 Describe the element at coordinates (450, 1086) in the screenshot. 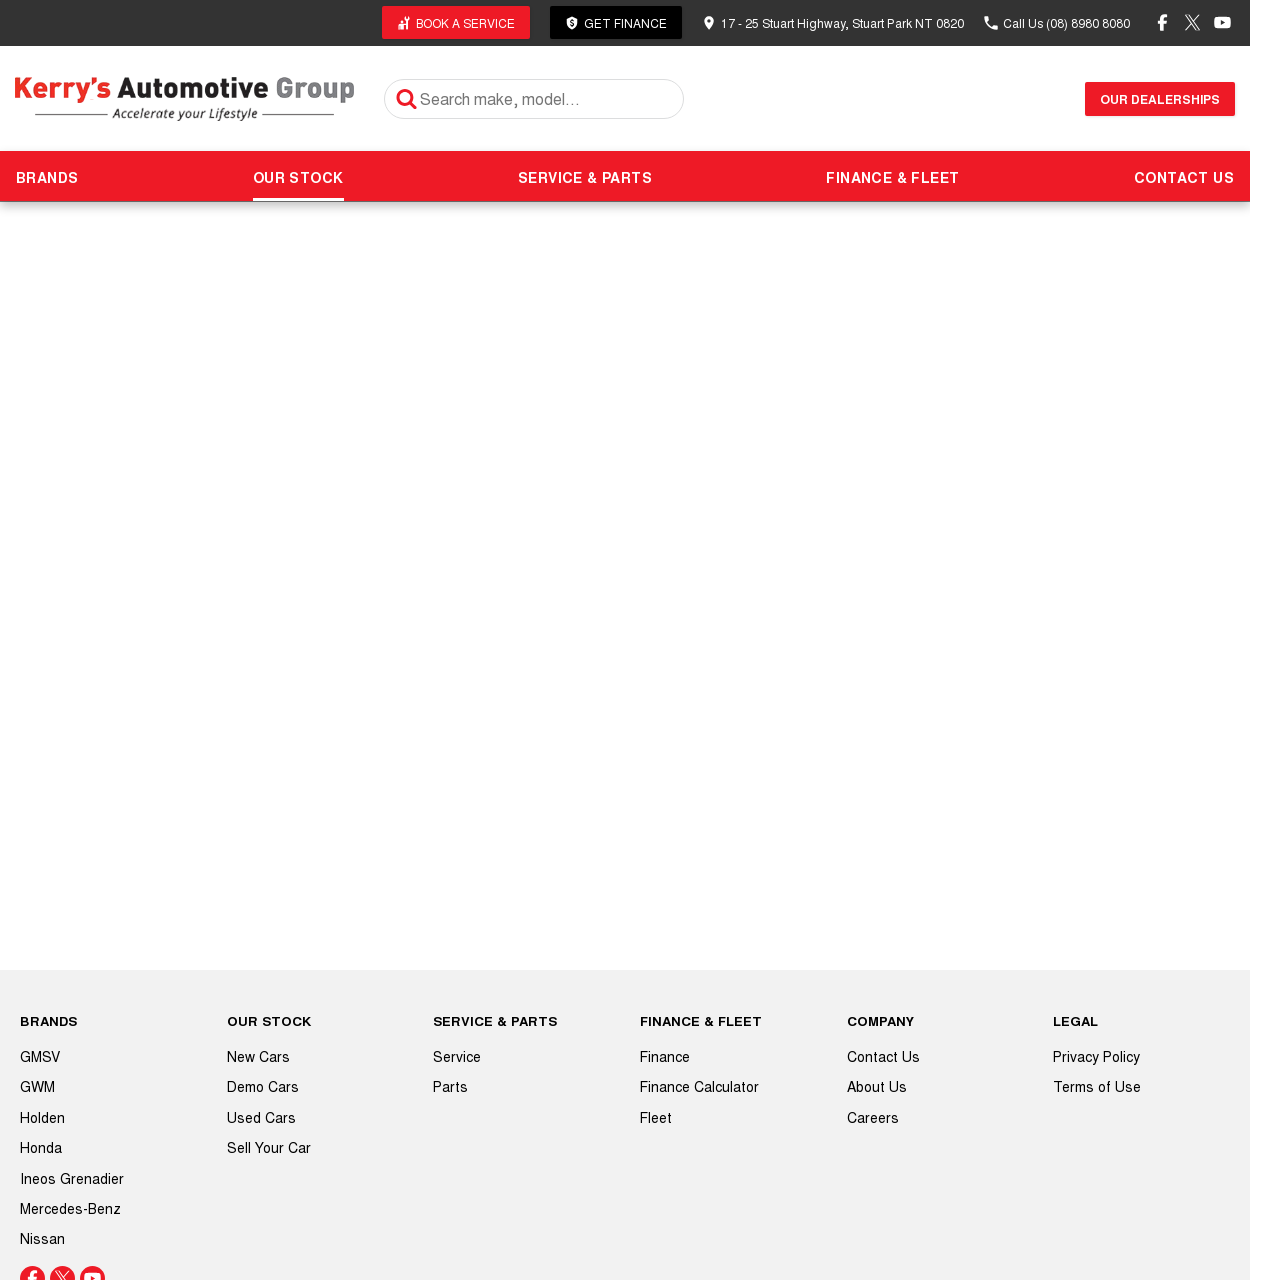

I see `Parts` at that location.